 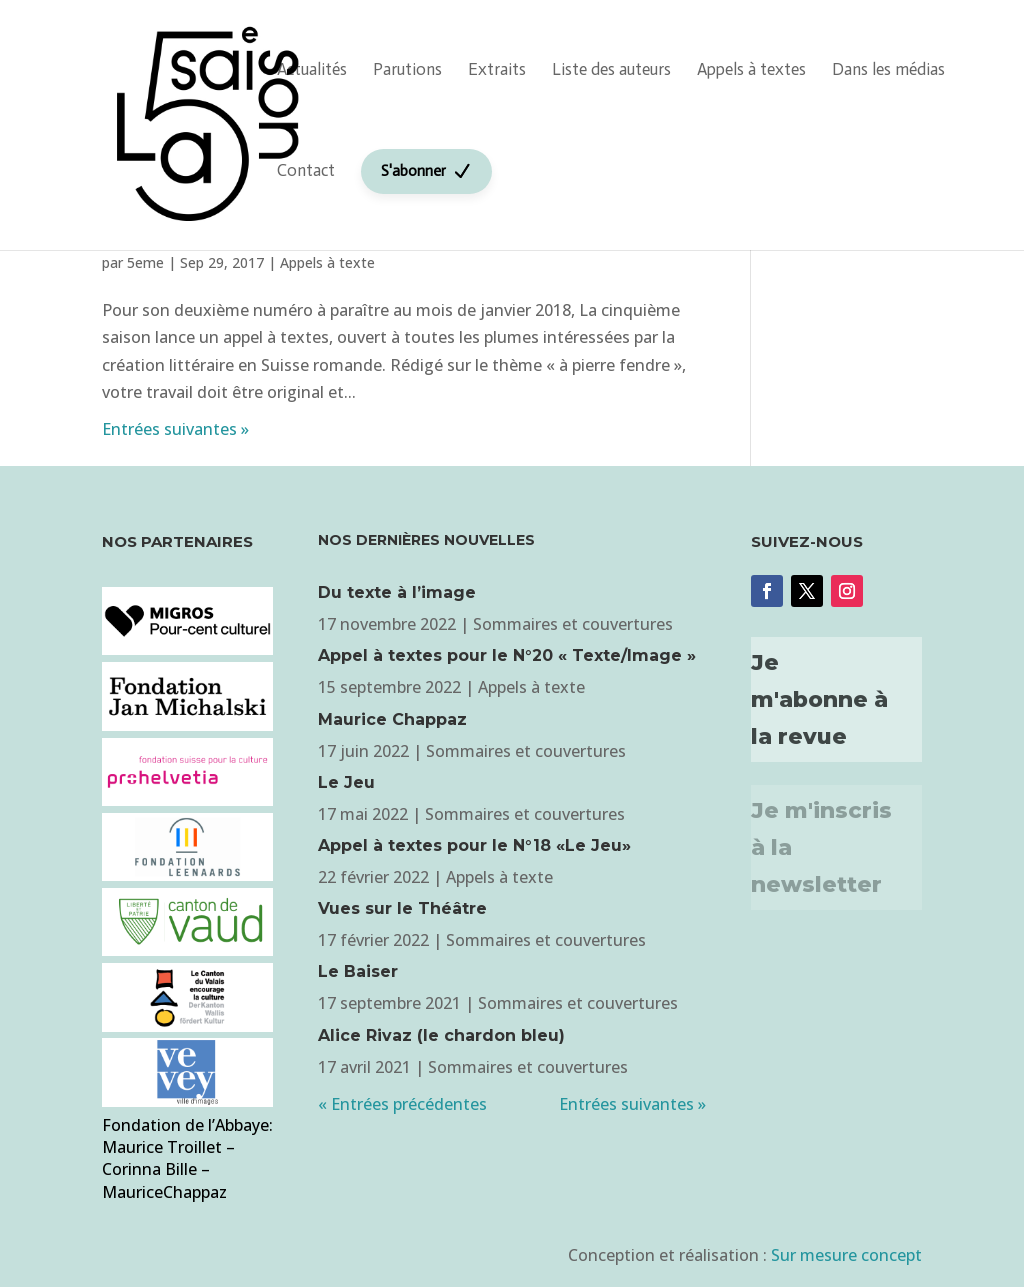 What do you see at coordinates (751, 69) in the screenshot?
I see `Appels à textes` at bounding box center [751, 69].